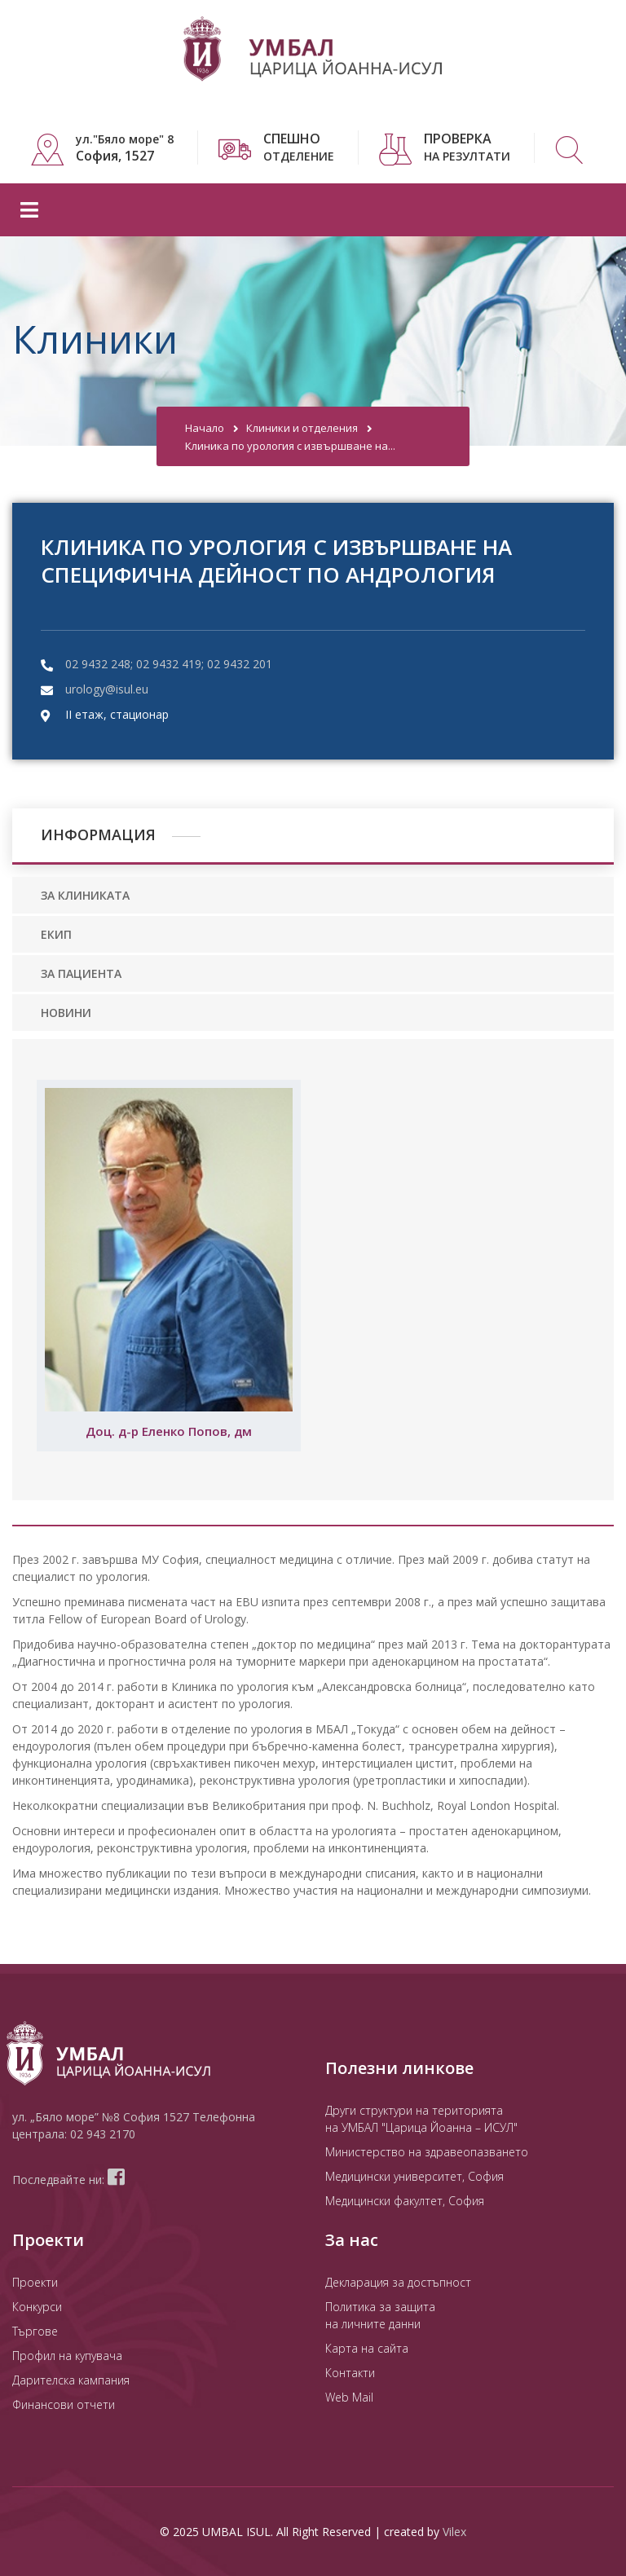 The image size is (626, 2576). What do you see at coordinates (71, 2380) in the screenshot?
I see `Дарителска кампания` at bounding box center [71, 2380].